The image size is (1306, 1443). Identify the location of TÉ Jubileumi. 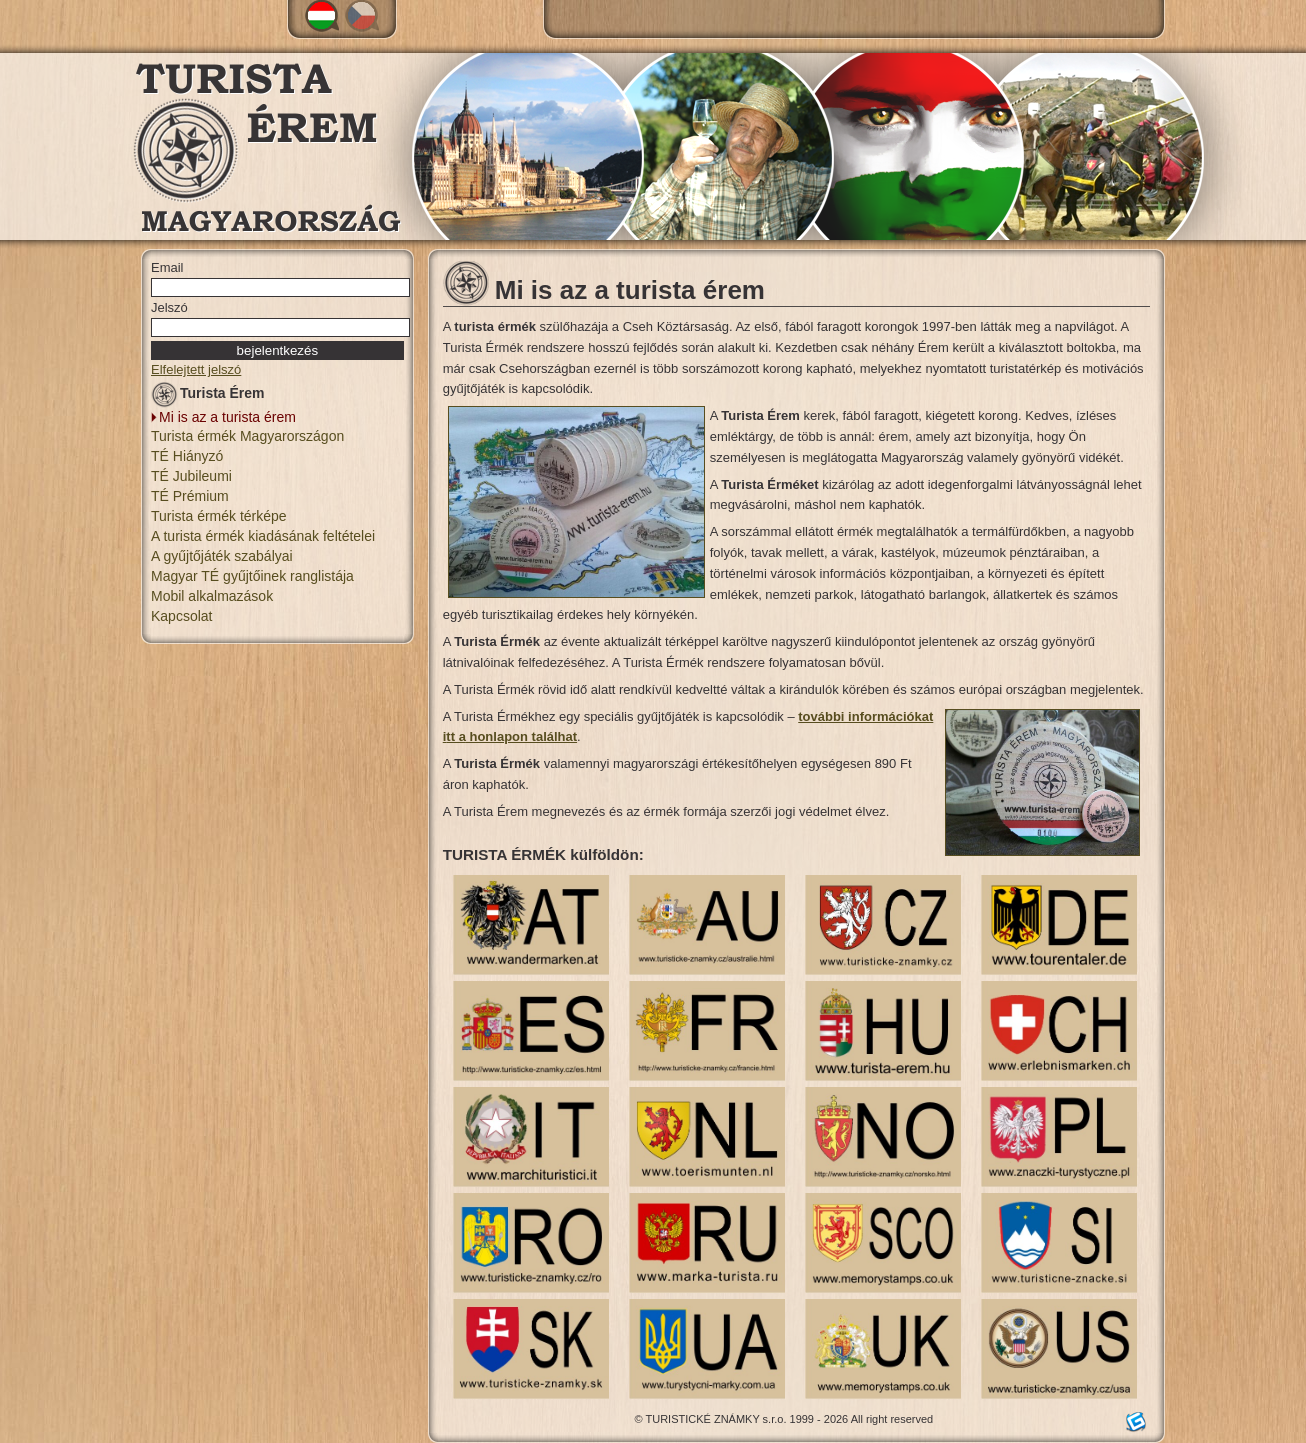
(191, 476).